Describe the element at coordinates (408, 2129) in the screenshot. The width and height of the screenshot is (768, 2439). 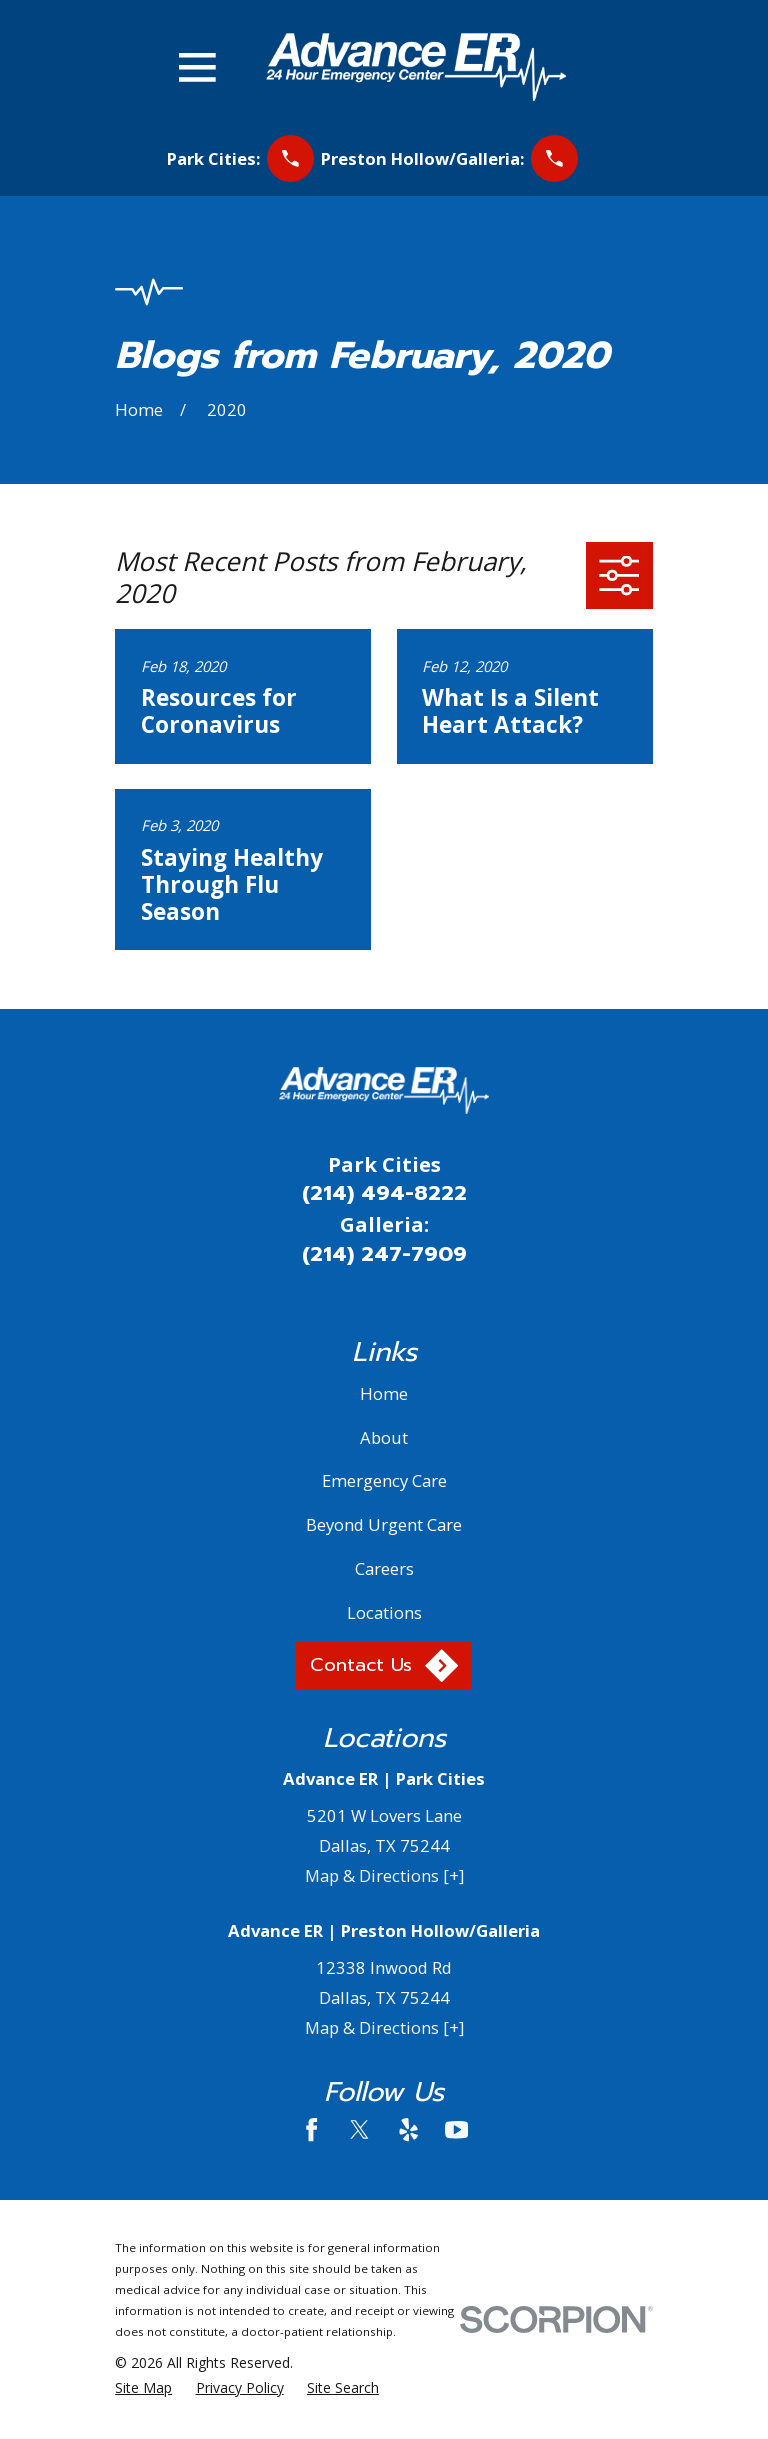
I see `[Yelp]` at that location.